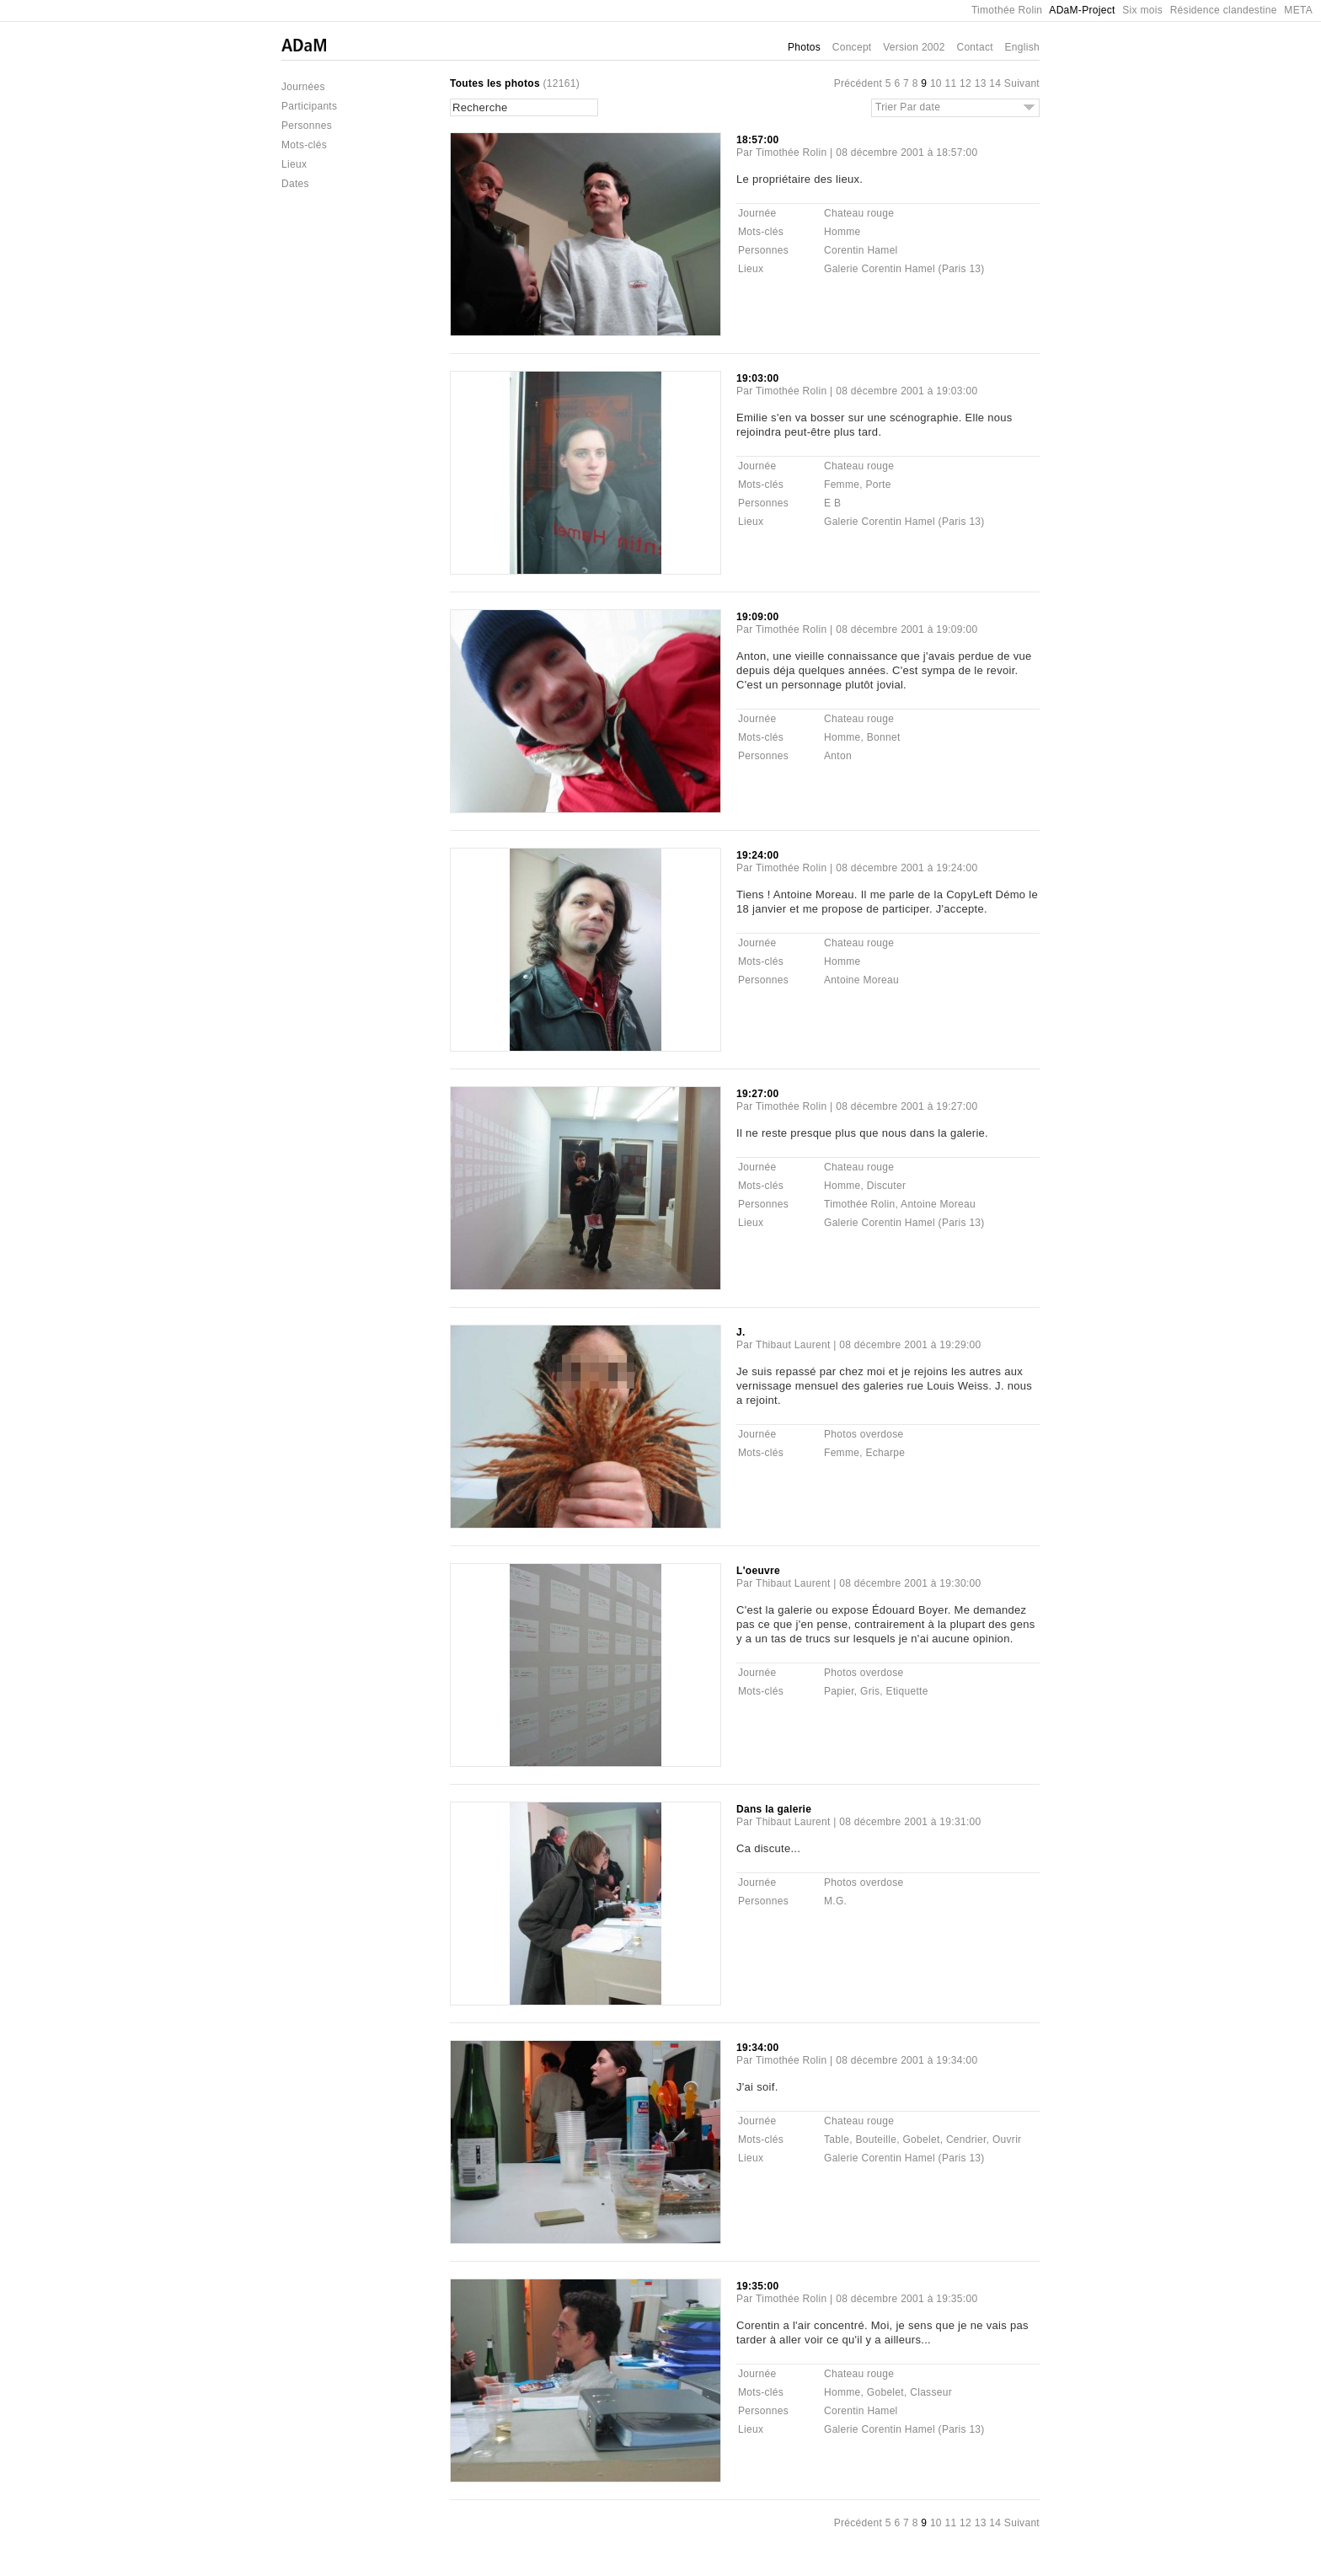 This screenshot has width=1321, height=2576. What do you see at coordinates (904, 269) in the screenshot?
I see `Galerie Corentin Hamel (Paris 13)` at bounding box center [904, 269].